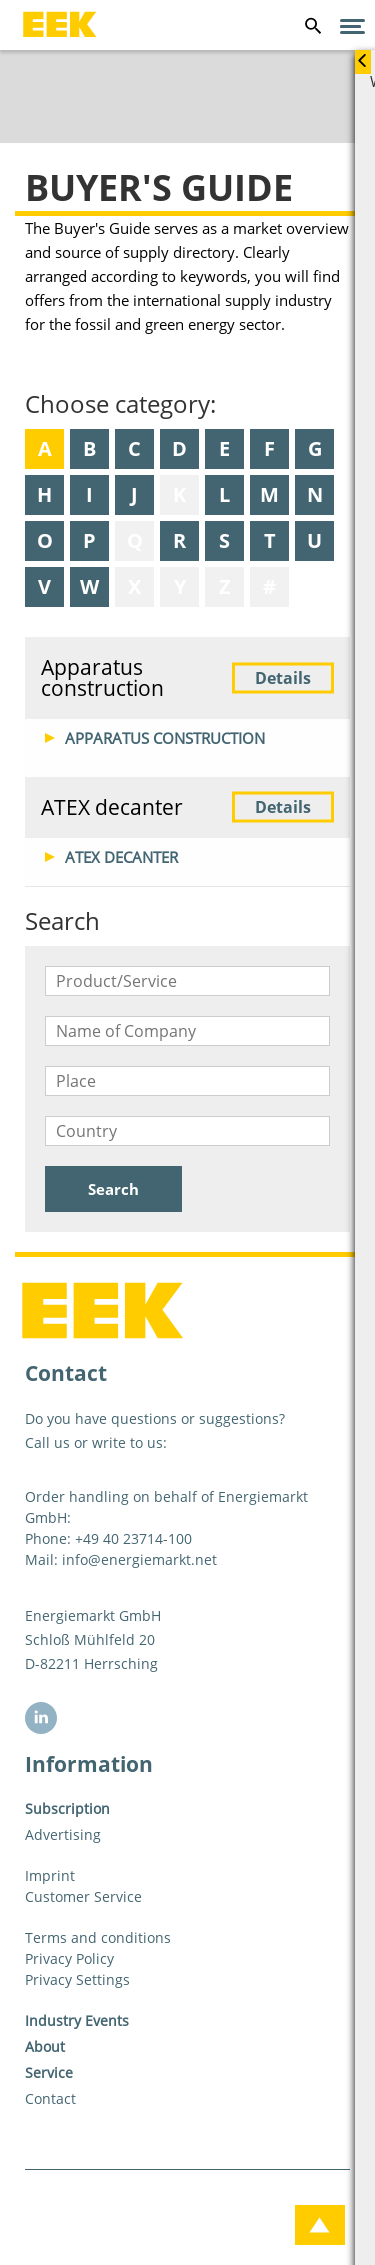 The width and height of the screenshot is (375, 2265). Describe the element at coordinates (45, 2046) in the screenshot. I see `About` at that location.